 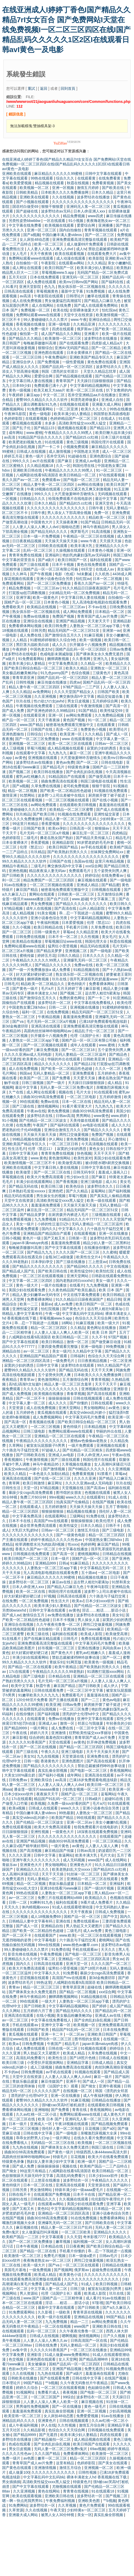 What do you see at coordinates (109, 367) in the screenshot?
I see `波多野结衣久久` at bounding box center [109, 367].